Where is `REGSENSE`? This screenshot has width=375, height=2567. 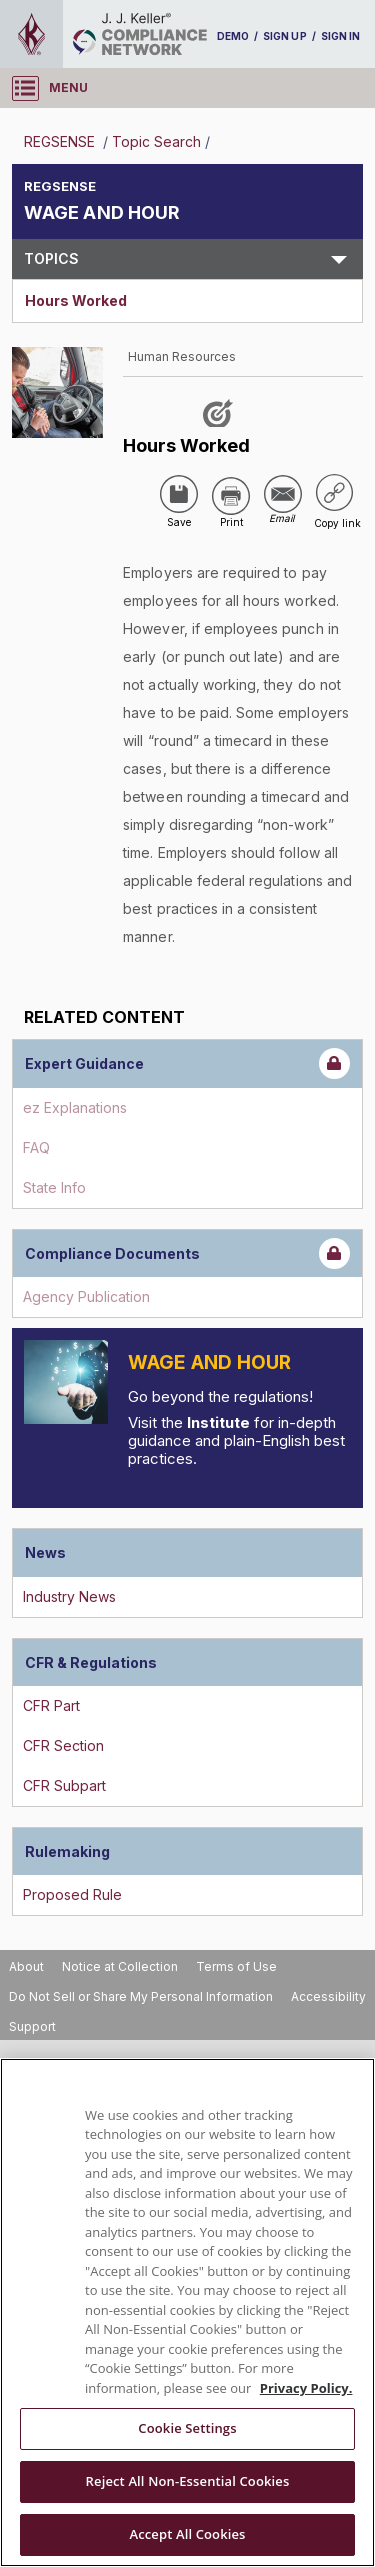 REGSENSE is located at coordinates (61, 141).